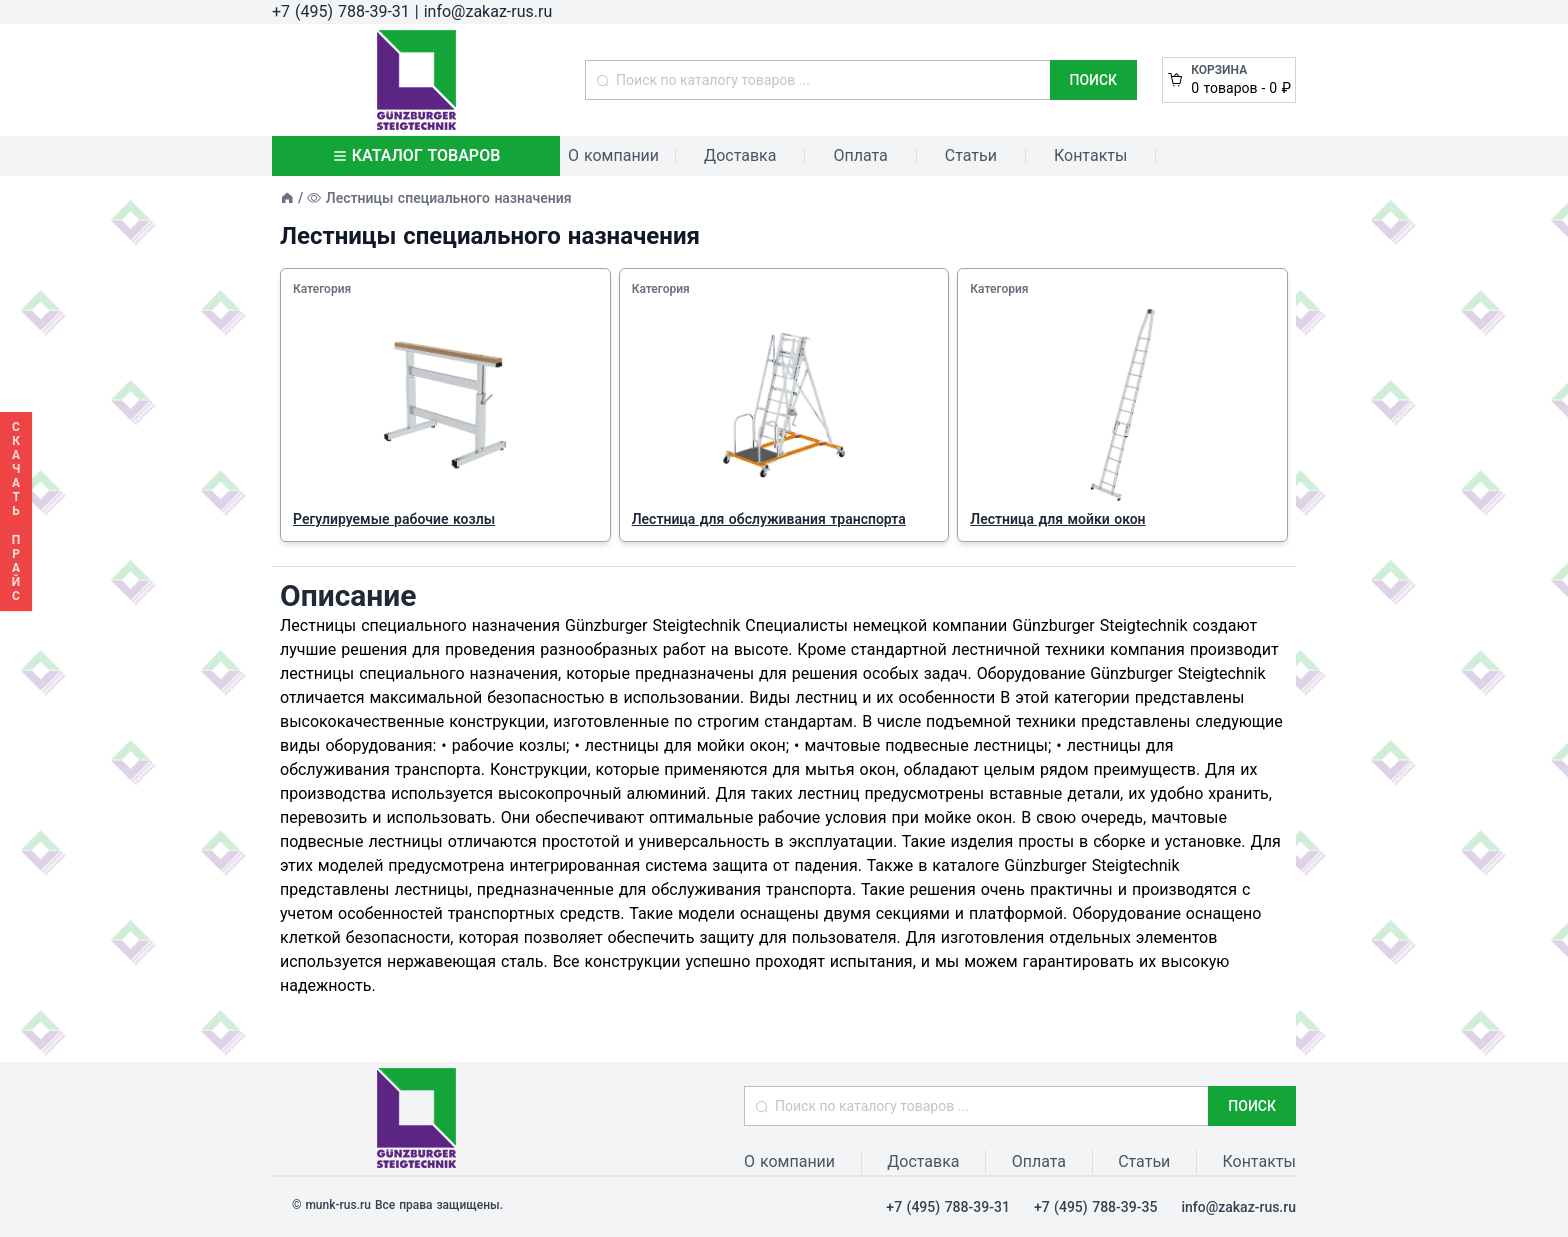 The width and height of the screenshot is (1568, 1237). I want to click on Контакты, so click(1090, 155).